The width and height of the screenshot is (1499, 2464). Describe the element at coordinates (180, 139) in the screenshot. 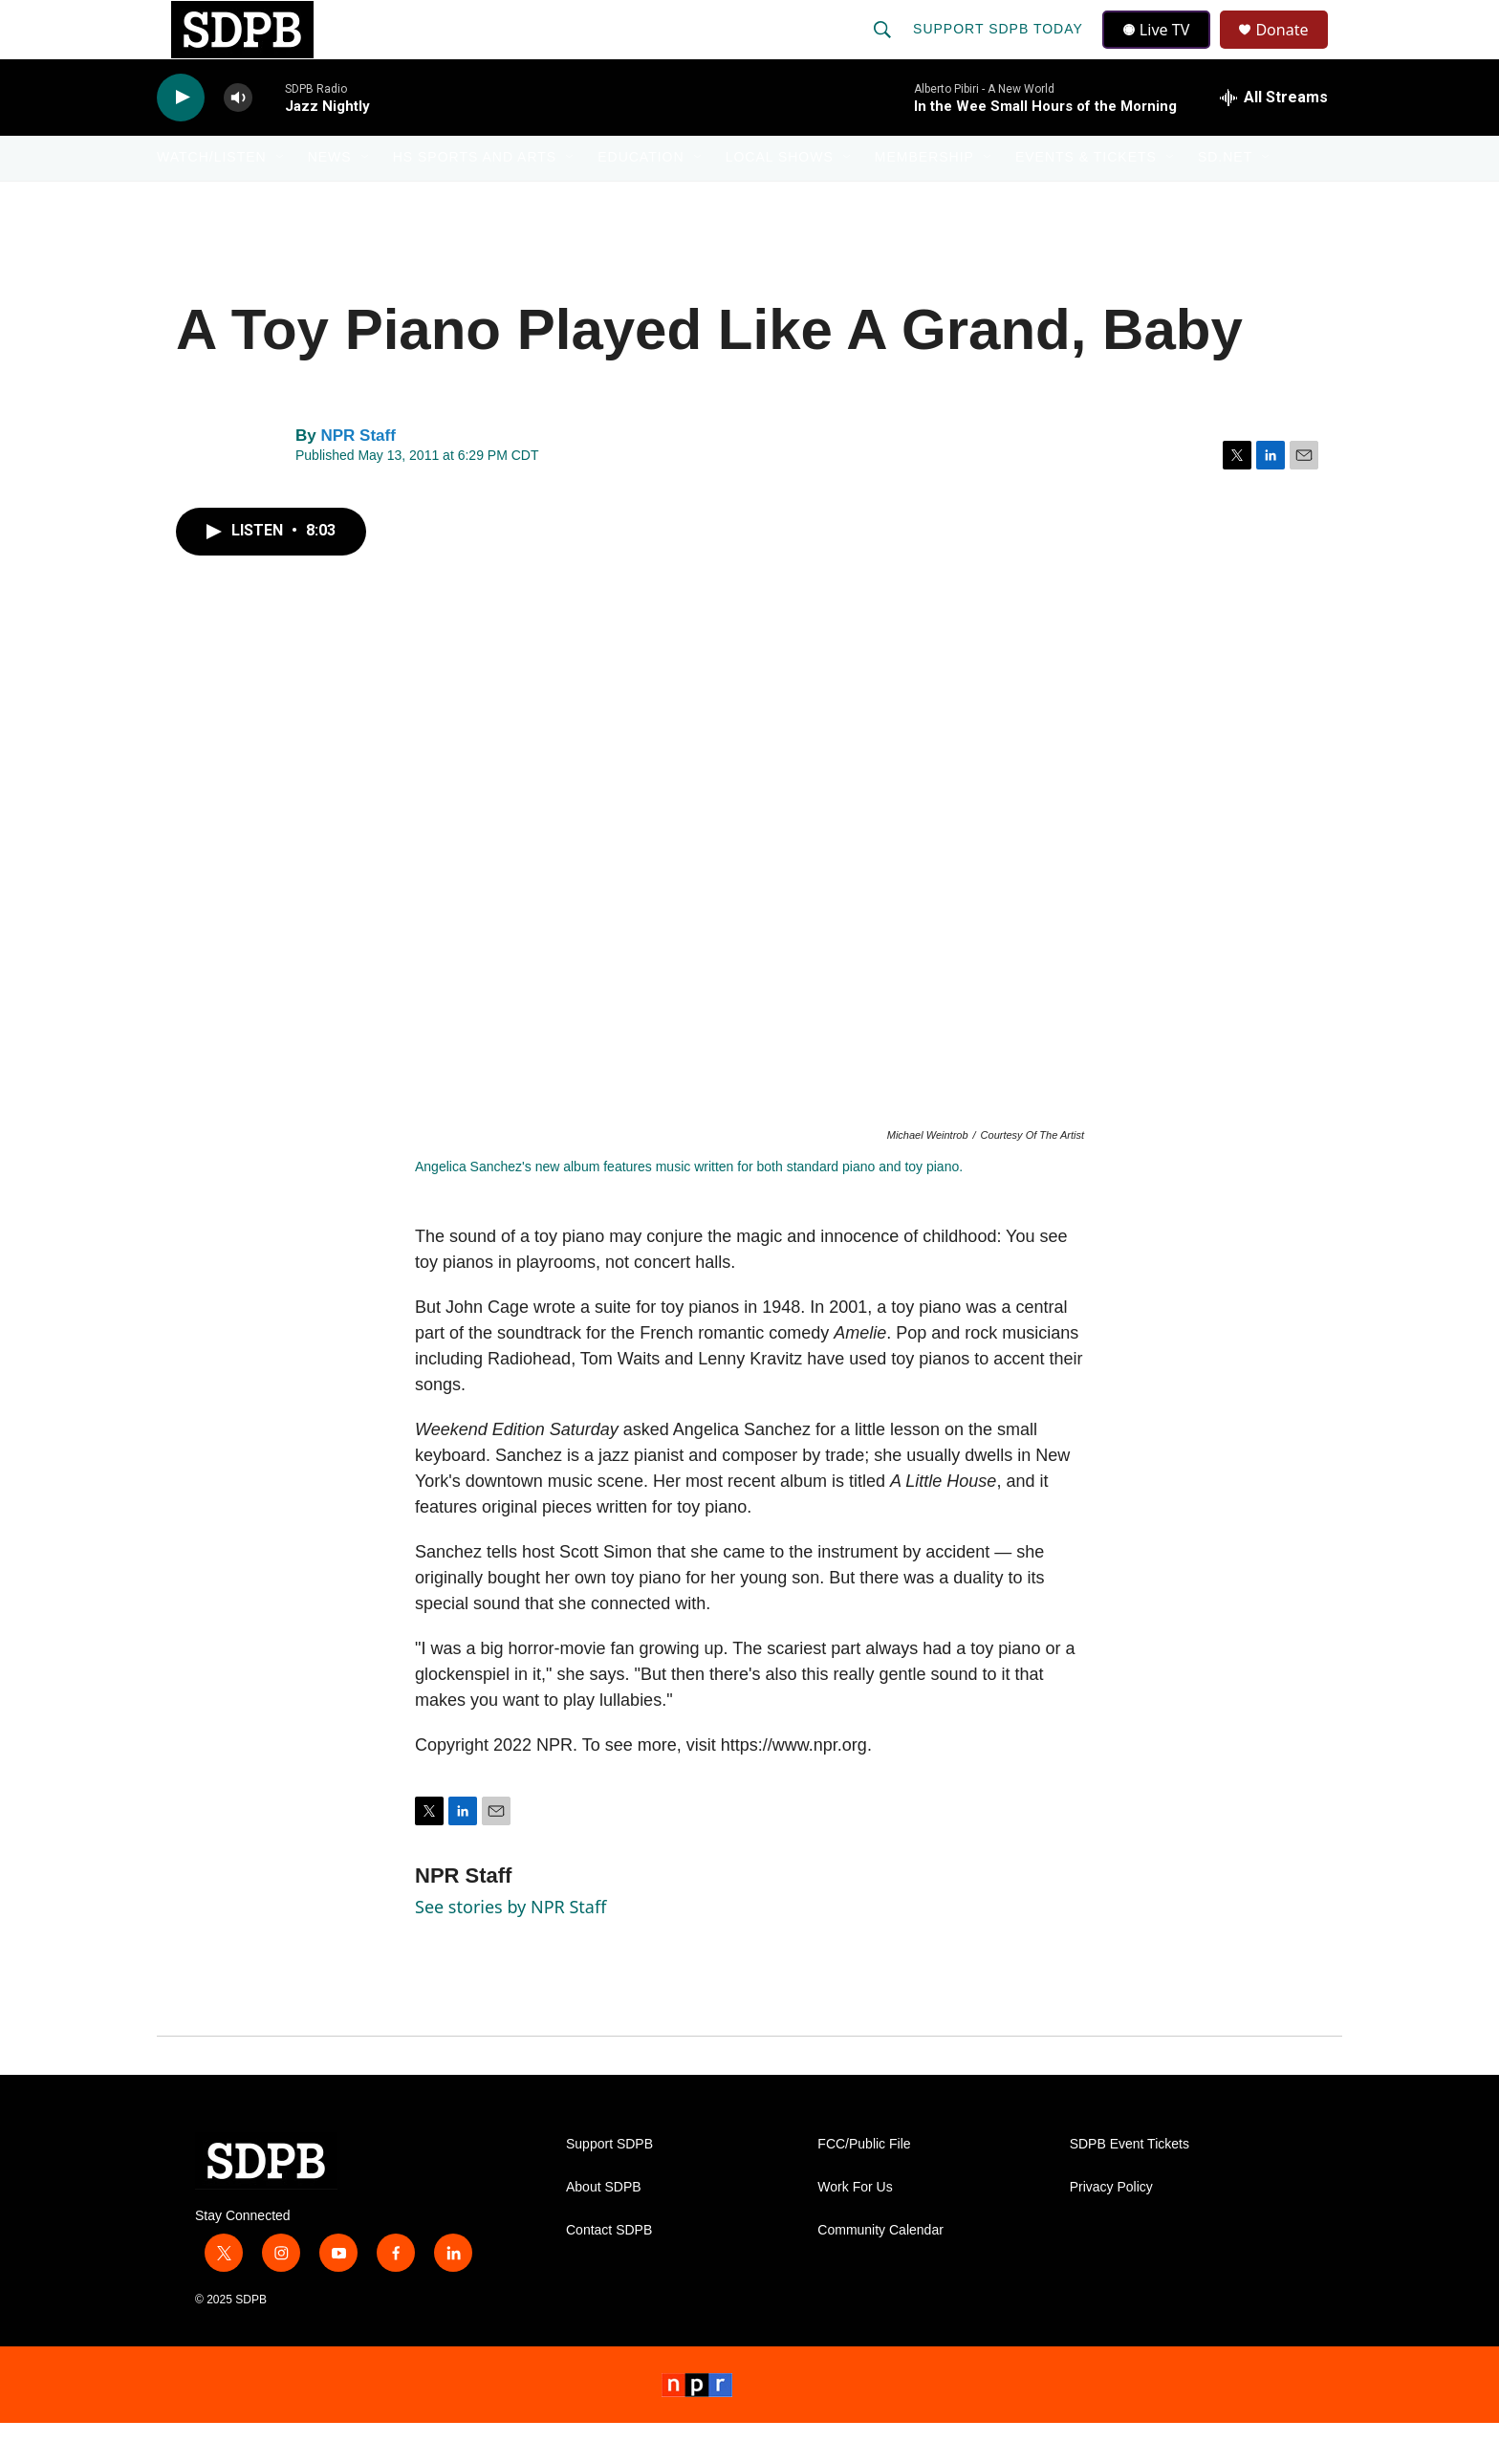

I see `[play]` at that location.